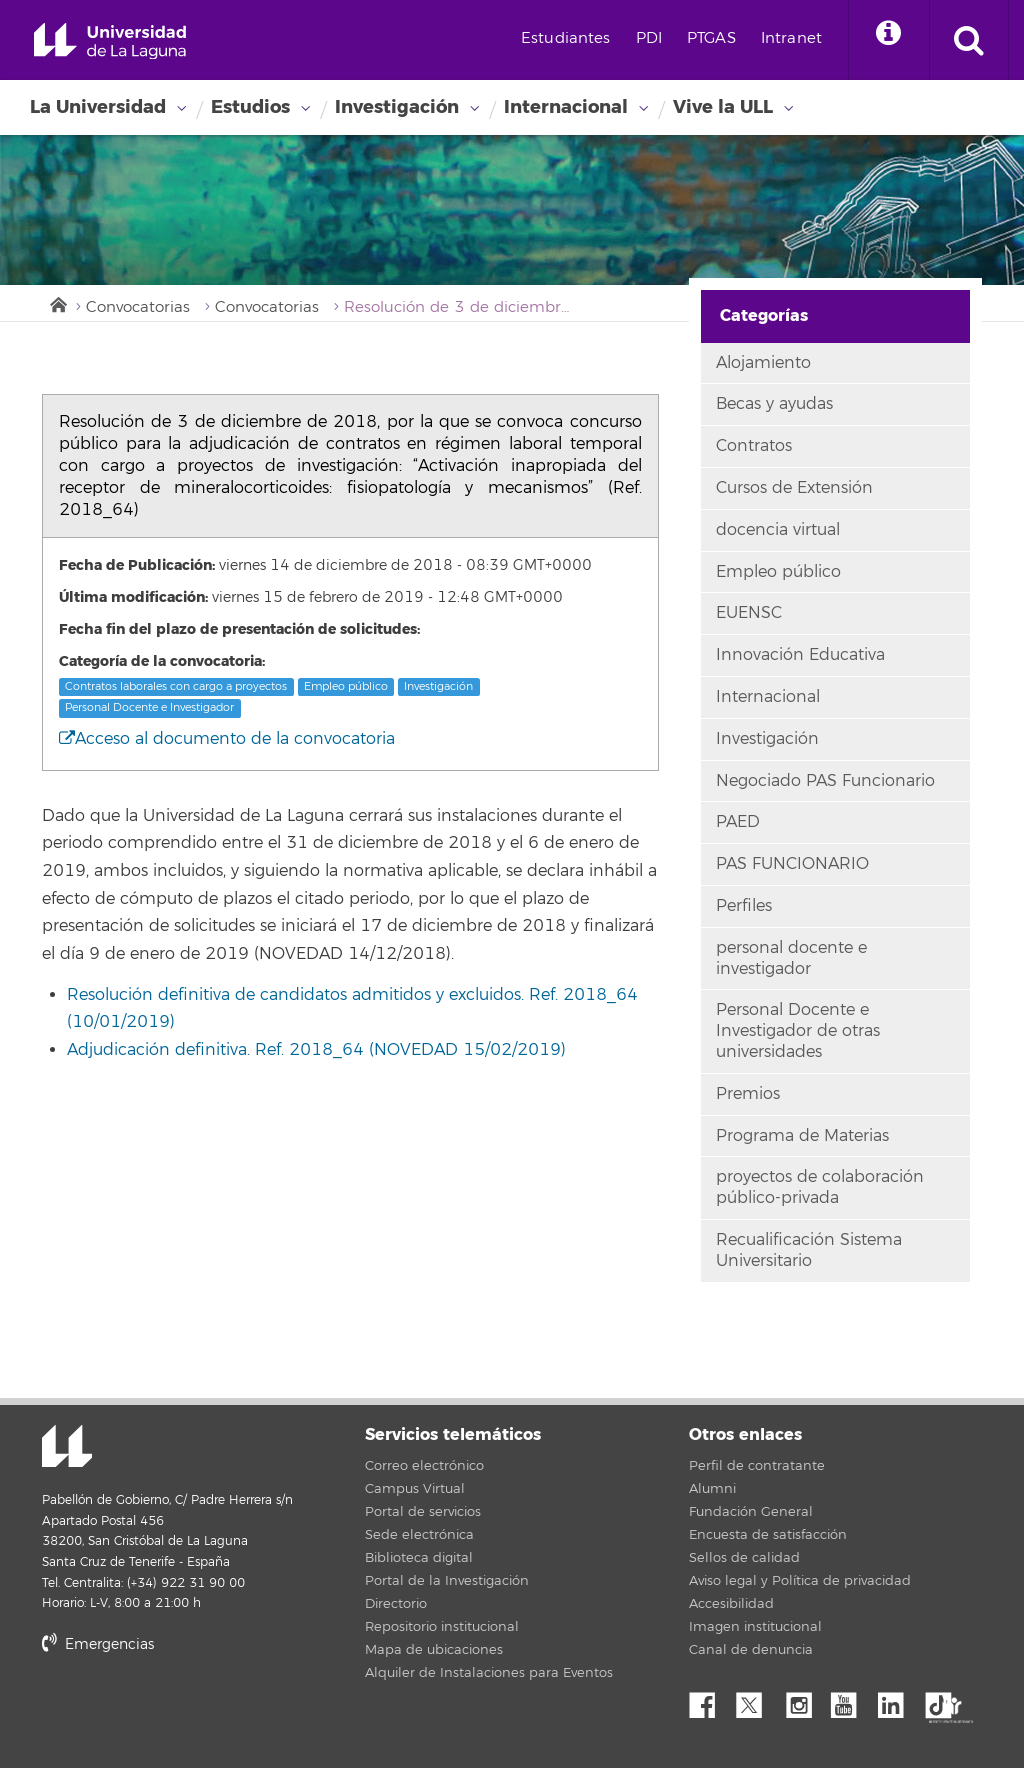 The width and height of the screenshot is (1024, 1768). I want to click on Programa de Materias, so click(802, 1136).